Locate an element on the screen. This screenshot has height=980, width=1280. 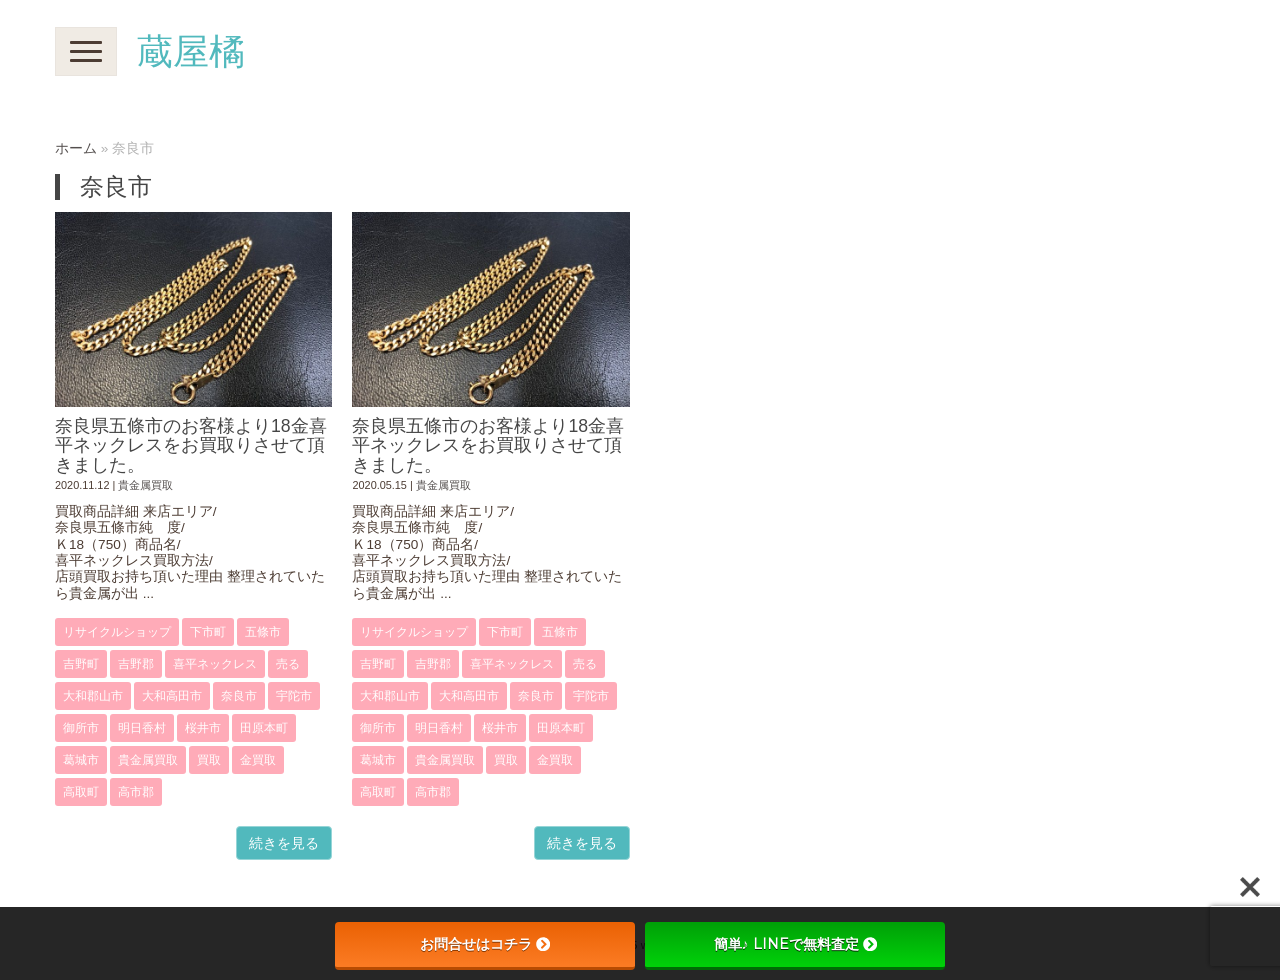
続きを見る is located at coordinates (284, 843).